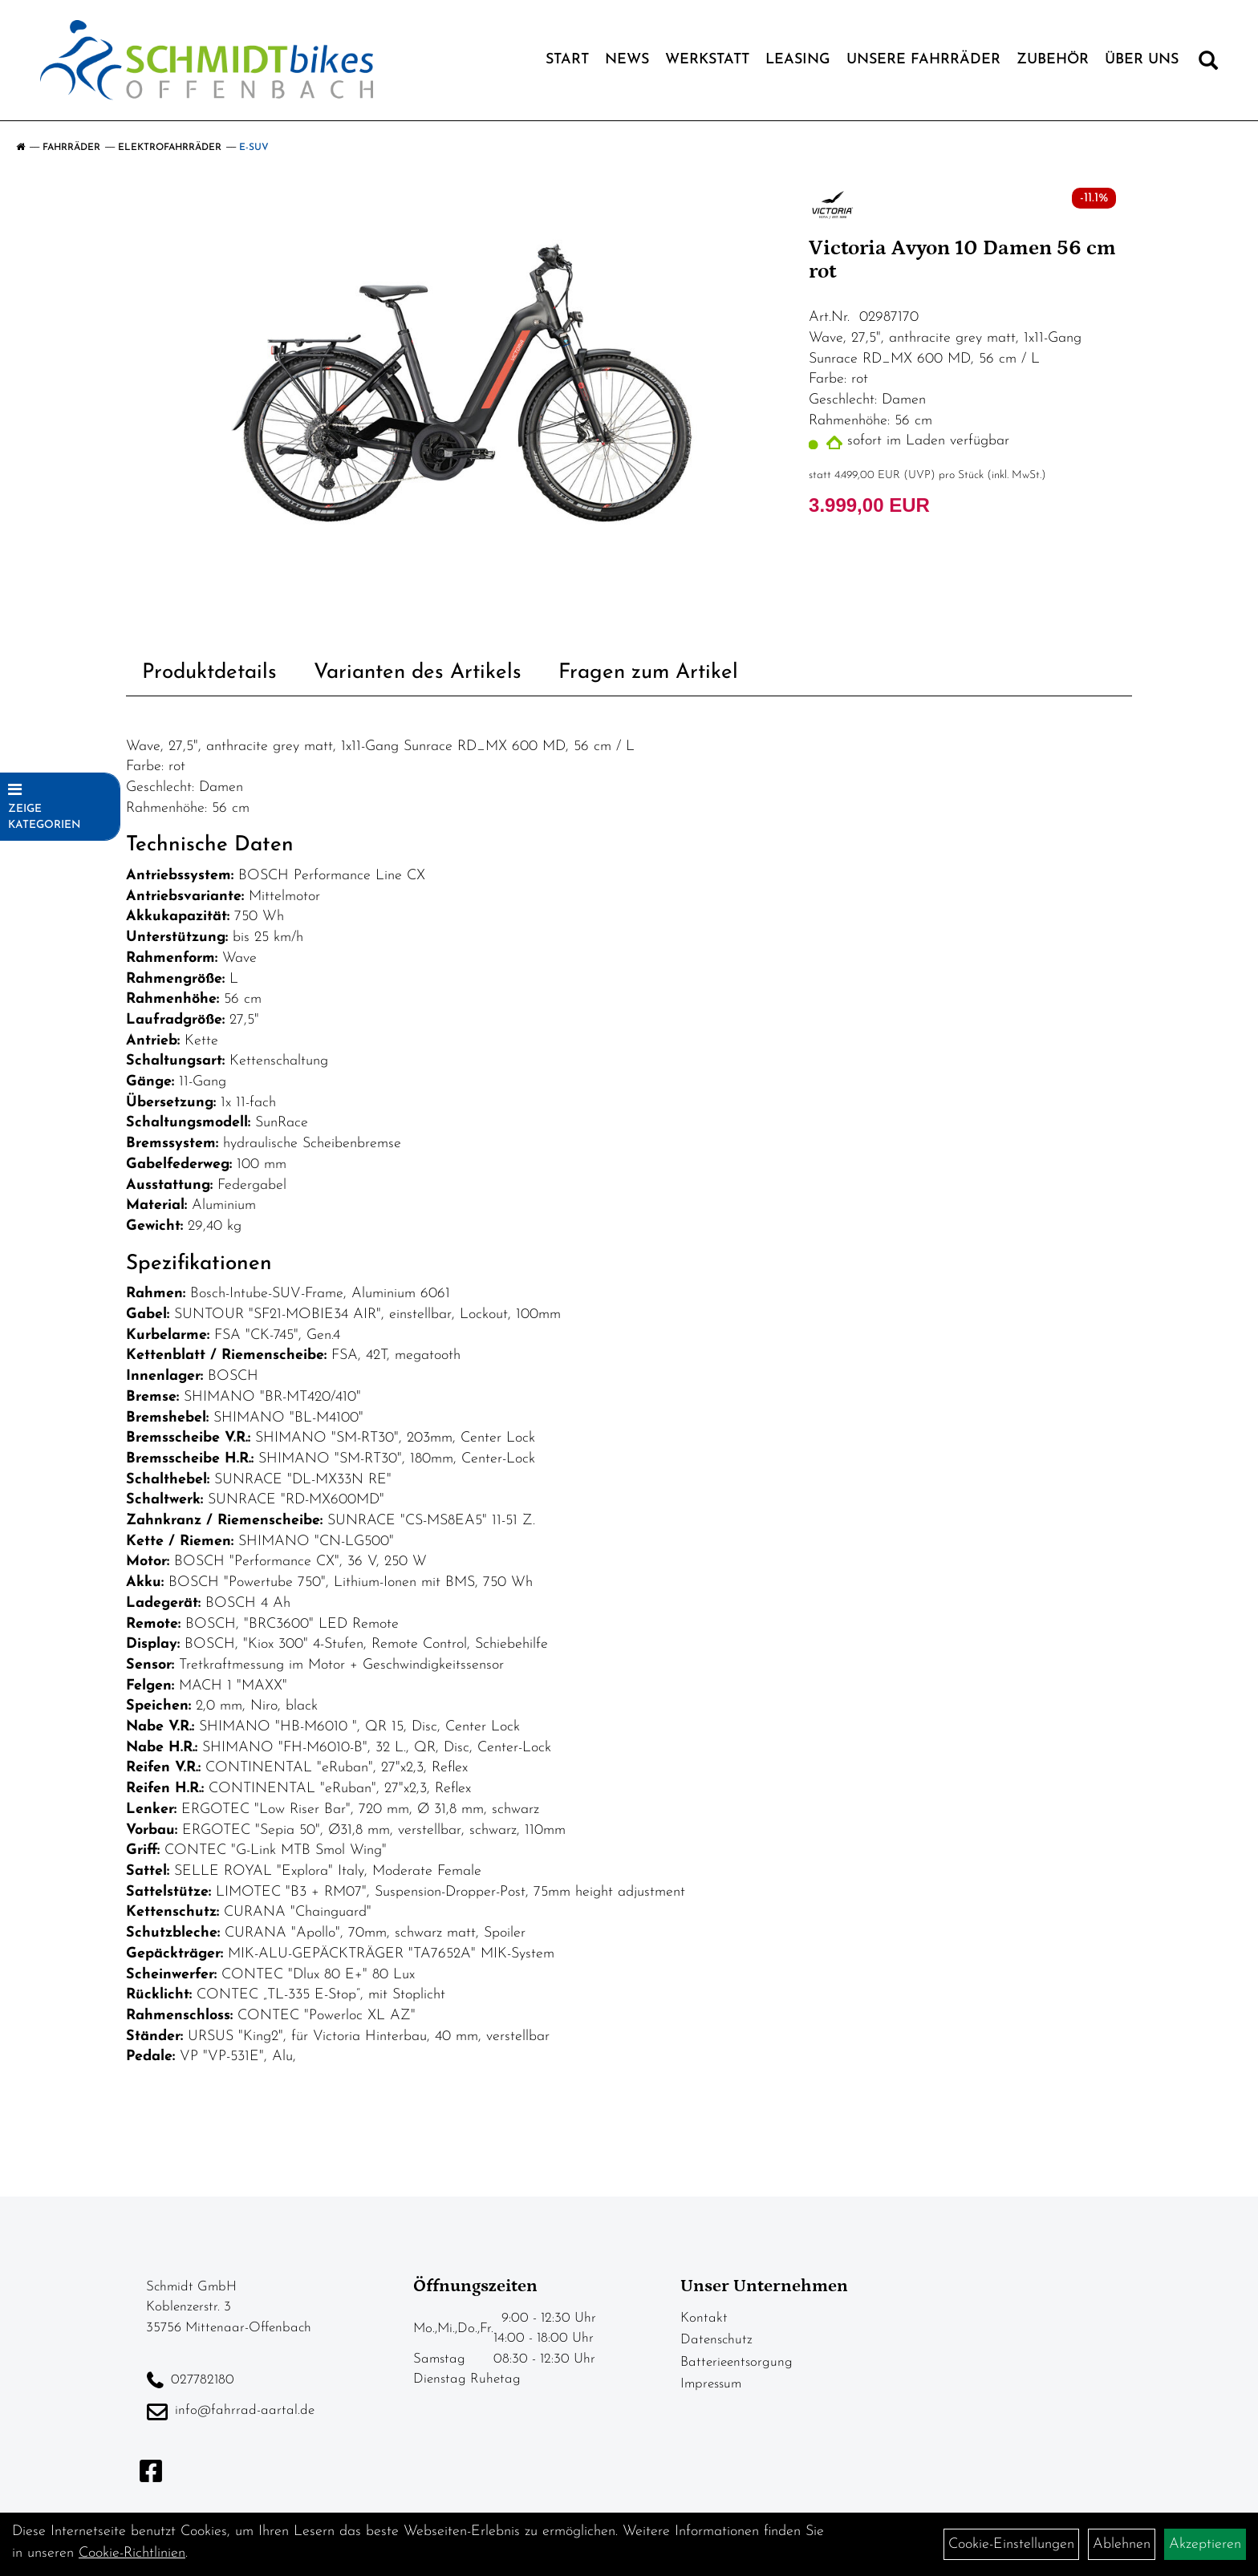  What do you see at coordinates (716, 2340) in the screenshot?
I see `Datenschutz` at bounding box center [716, 2340].